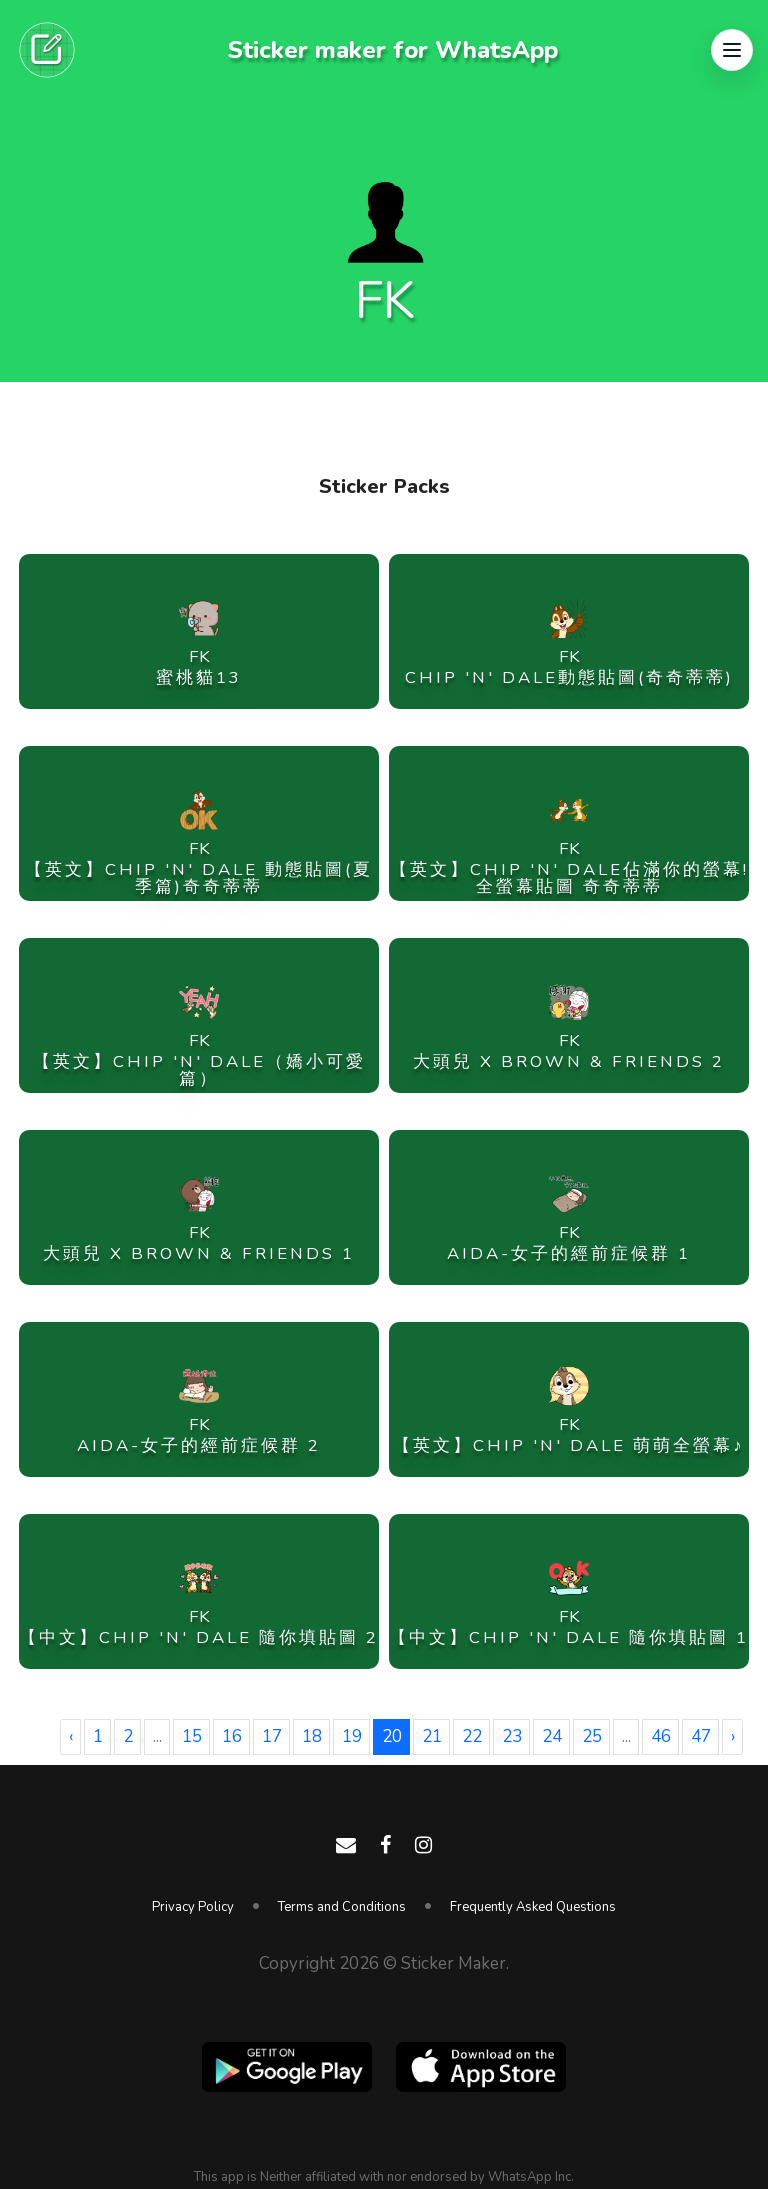 The width and height of the screenshot is (768, 2189). I want to click on 15, so click(192, 1736).